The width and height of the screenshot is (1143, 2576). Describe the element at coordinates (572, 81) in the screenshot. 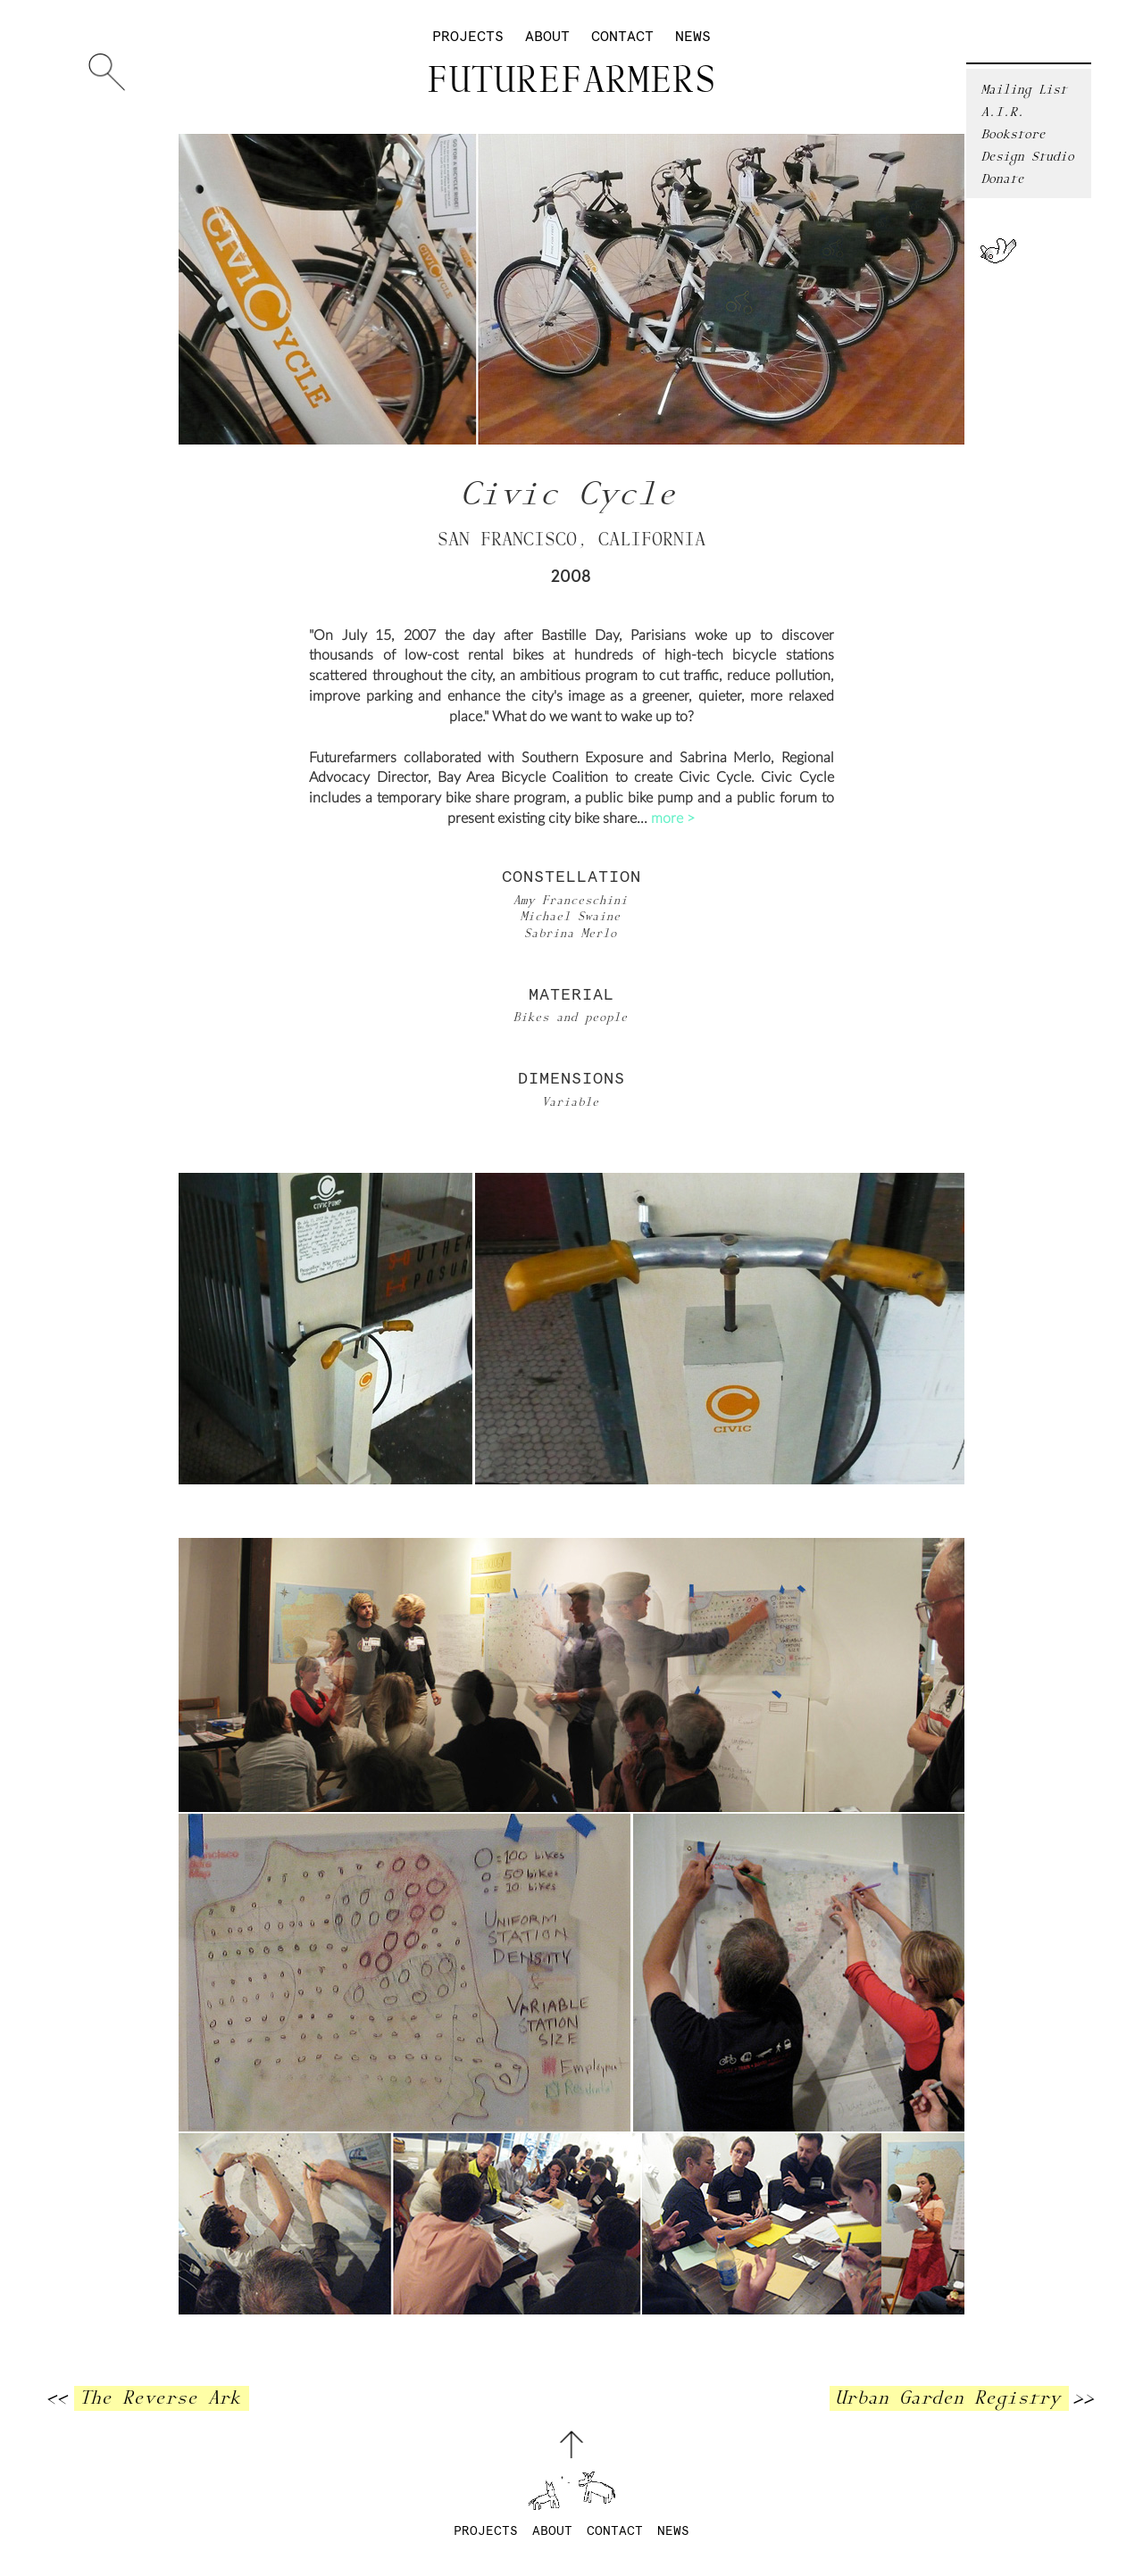

I see `Futurefarmers` at that location.